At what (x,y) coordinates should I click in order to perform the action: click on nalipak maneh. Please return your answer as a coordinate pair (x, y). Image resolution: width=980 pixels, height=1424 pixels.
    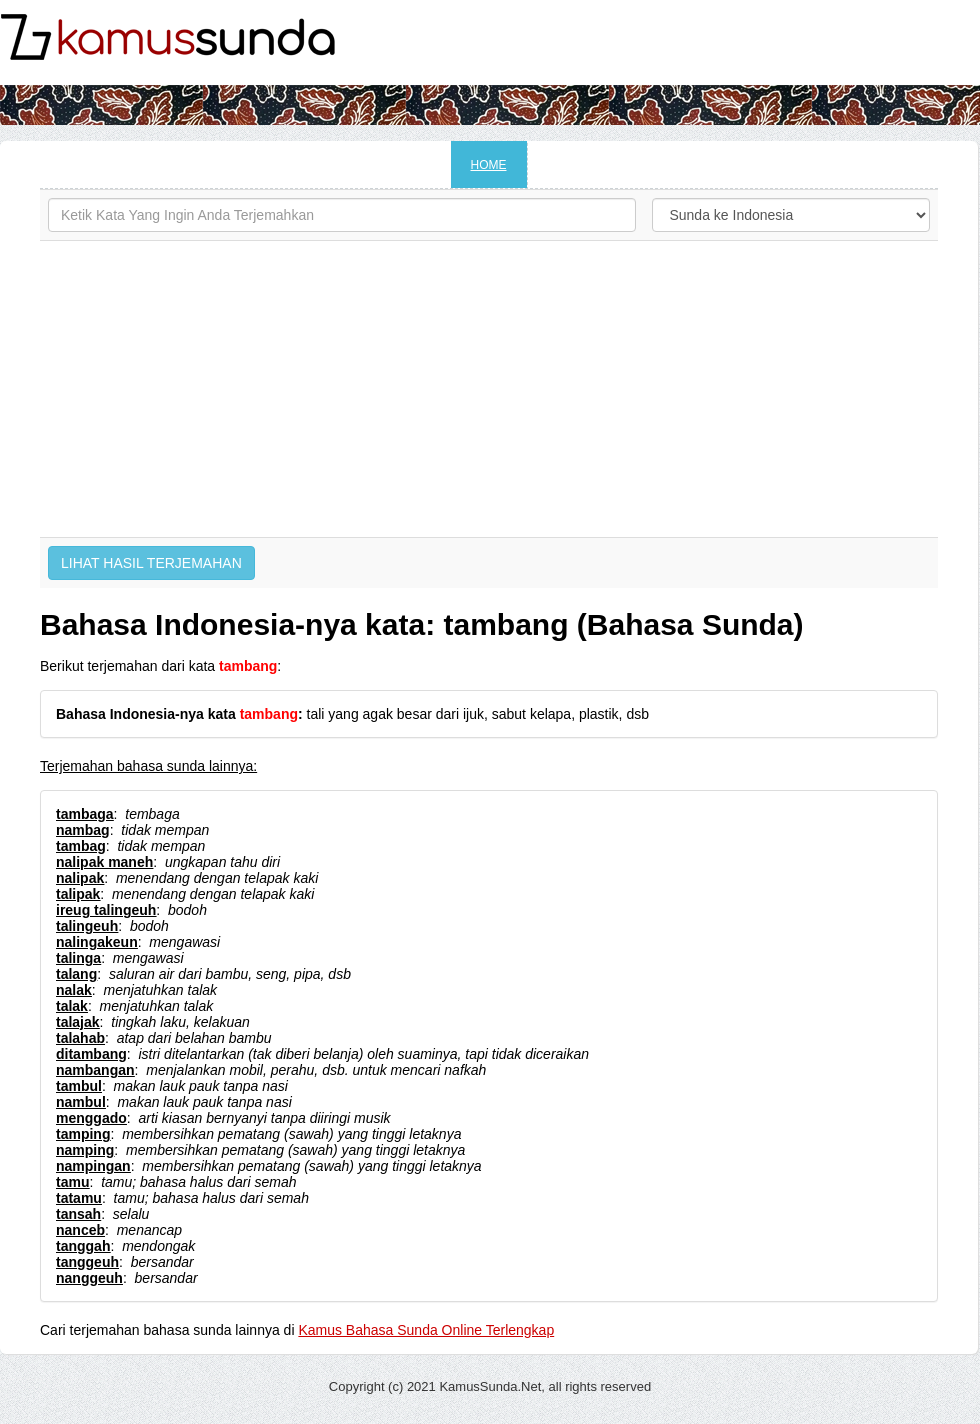
    Looking at the image, I should click on (104, 862).